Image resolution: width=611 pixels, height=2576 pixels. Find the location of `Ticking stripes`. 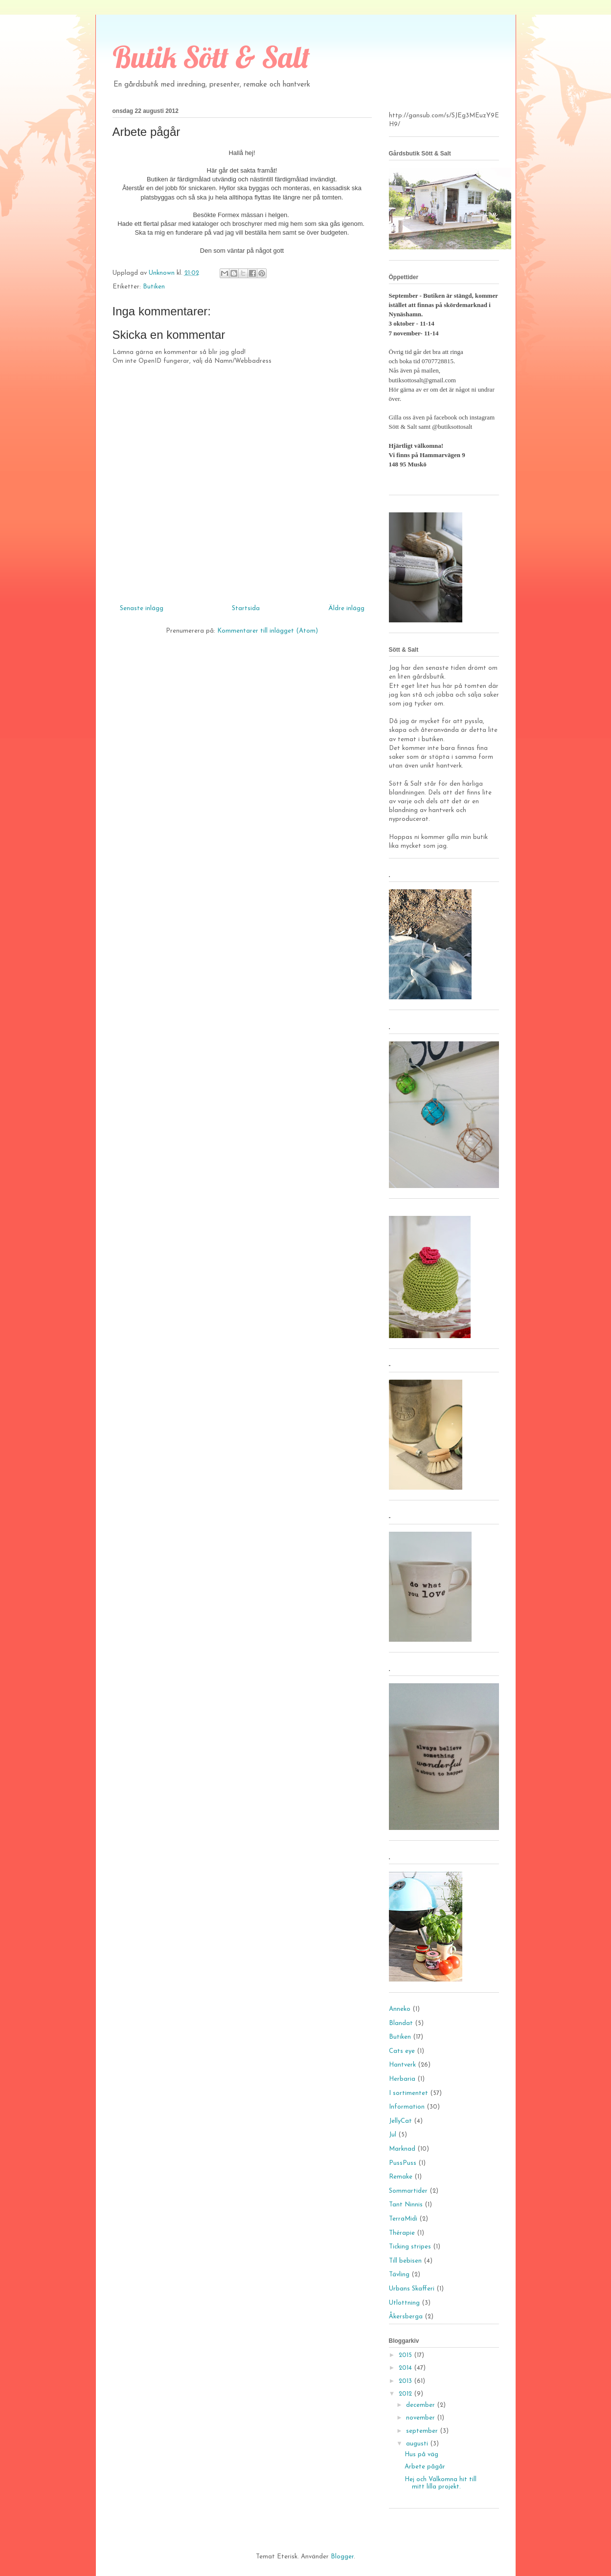

Ticking stripes is located at coordinates (410, 2247).